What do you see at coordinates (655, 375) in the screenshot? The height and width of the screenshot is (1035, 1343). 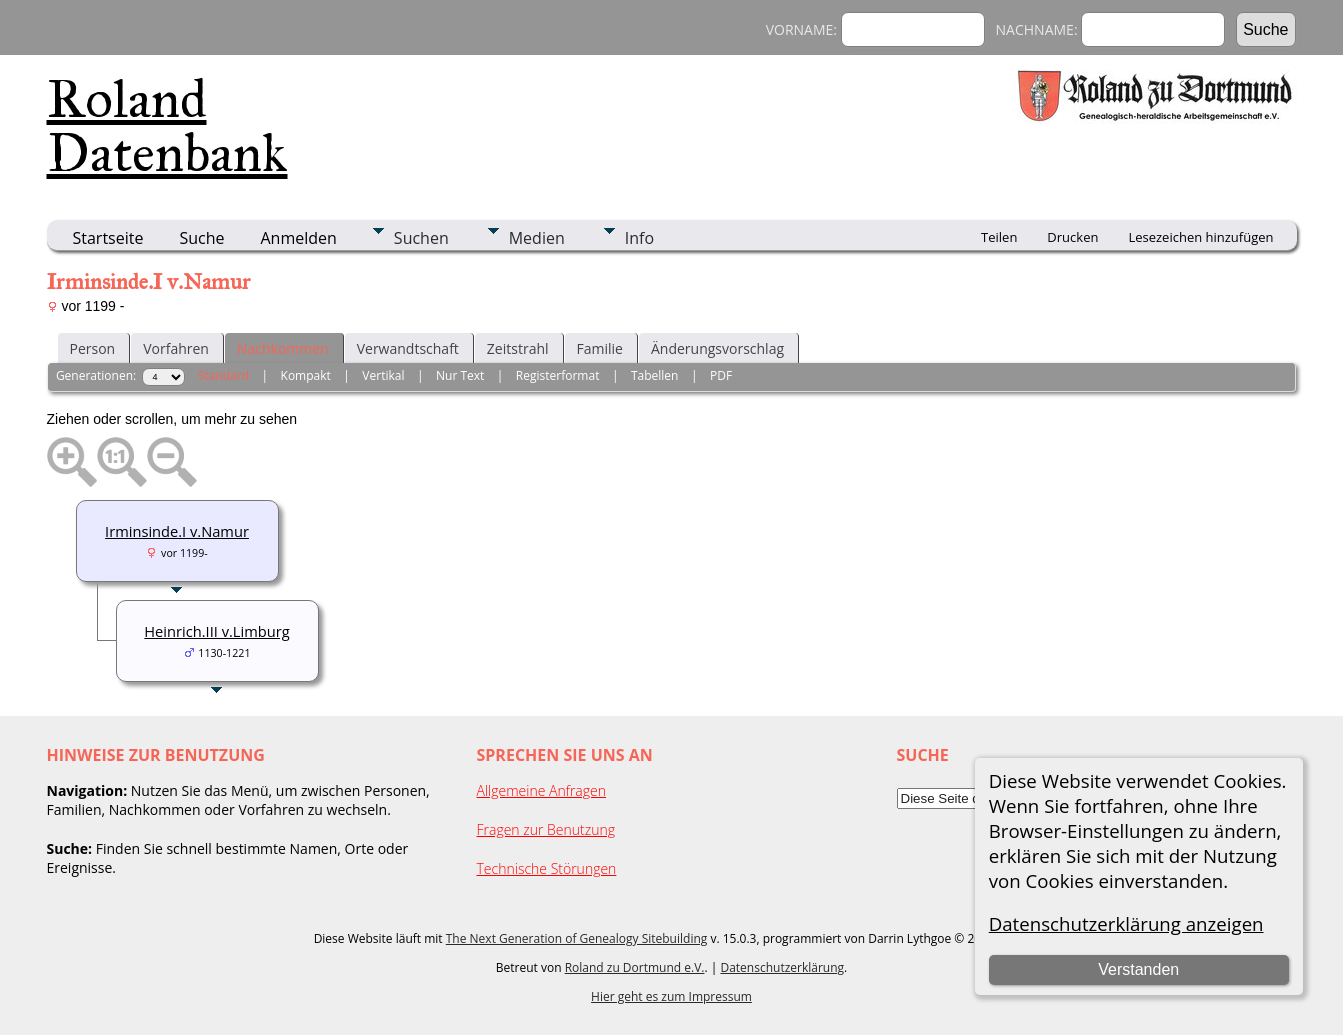 I see `Tabellen` at bounding box center [655, 375].